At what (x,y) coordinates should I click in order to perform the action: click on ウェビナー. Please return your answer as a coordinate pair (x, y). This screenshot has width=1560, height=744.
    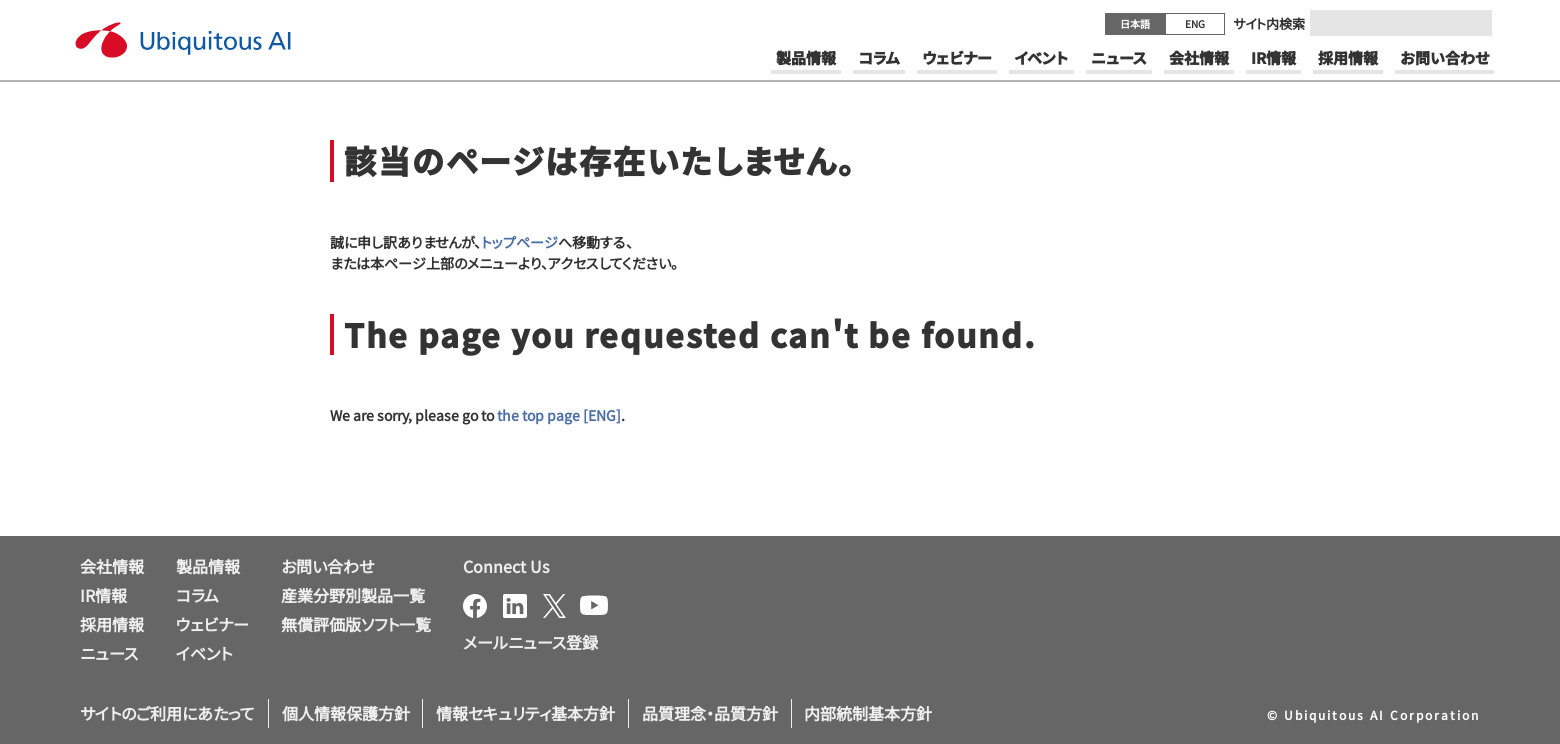
    Looking at the image, I should click on (212, 624).